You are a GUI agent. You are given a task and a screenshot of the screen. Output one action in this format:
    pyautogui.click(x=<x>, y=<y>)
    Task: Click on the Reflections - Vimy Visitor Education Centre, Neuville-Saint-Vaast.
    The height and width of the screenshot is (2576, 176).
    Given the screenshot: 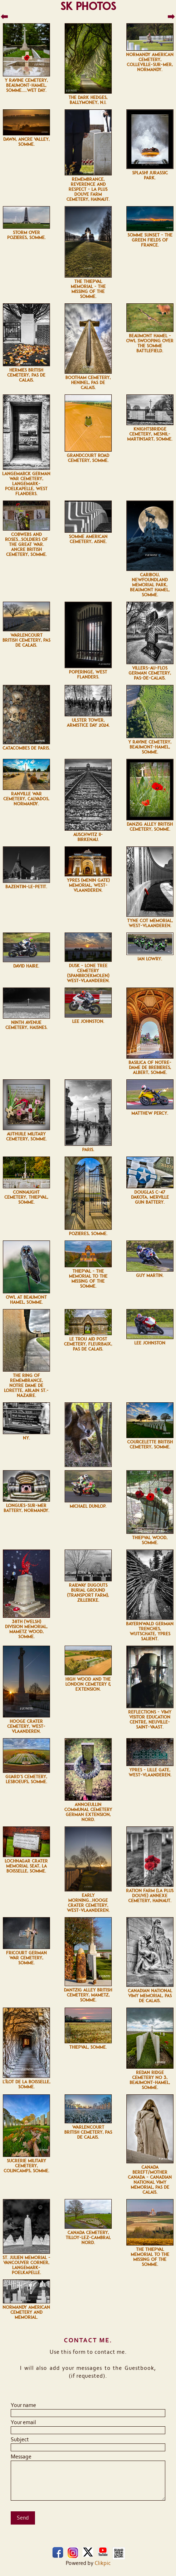 What is the action you would take?
    pyautogui.click(x=149, y=1720)
    